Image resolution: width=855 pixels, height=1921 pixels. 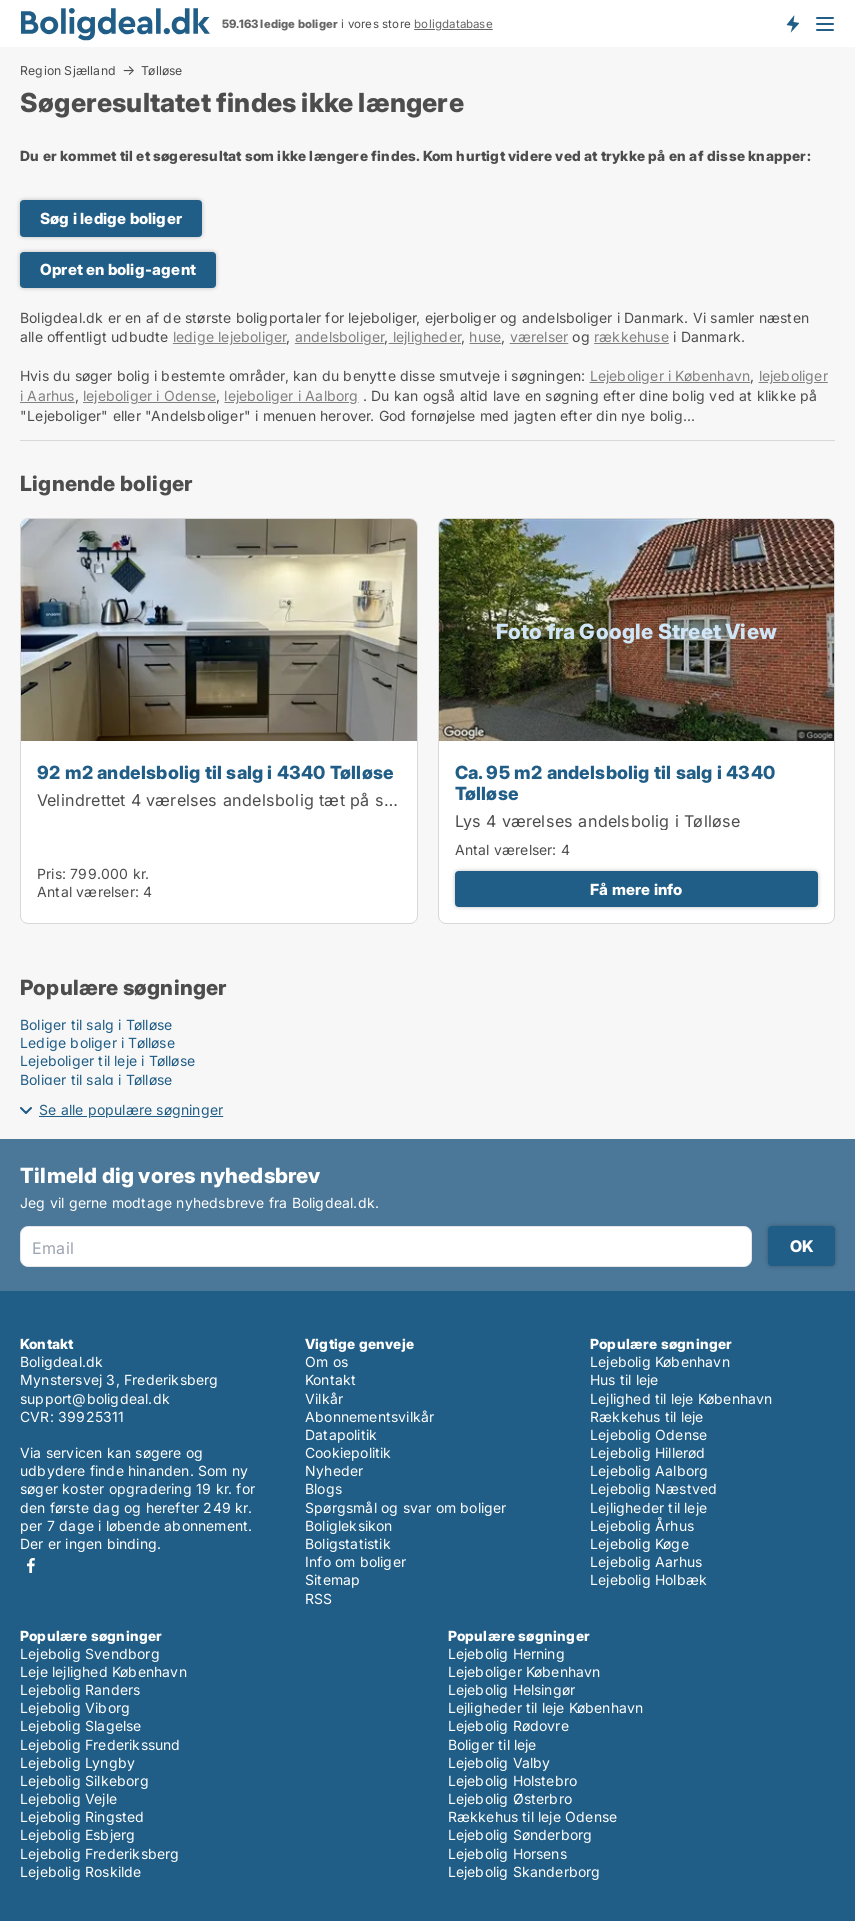 I want to click on Ca. 95 m2 andelsbolig til salg i 4340 Tølløse, so click(x=615, y=782).